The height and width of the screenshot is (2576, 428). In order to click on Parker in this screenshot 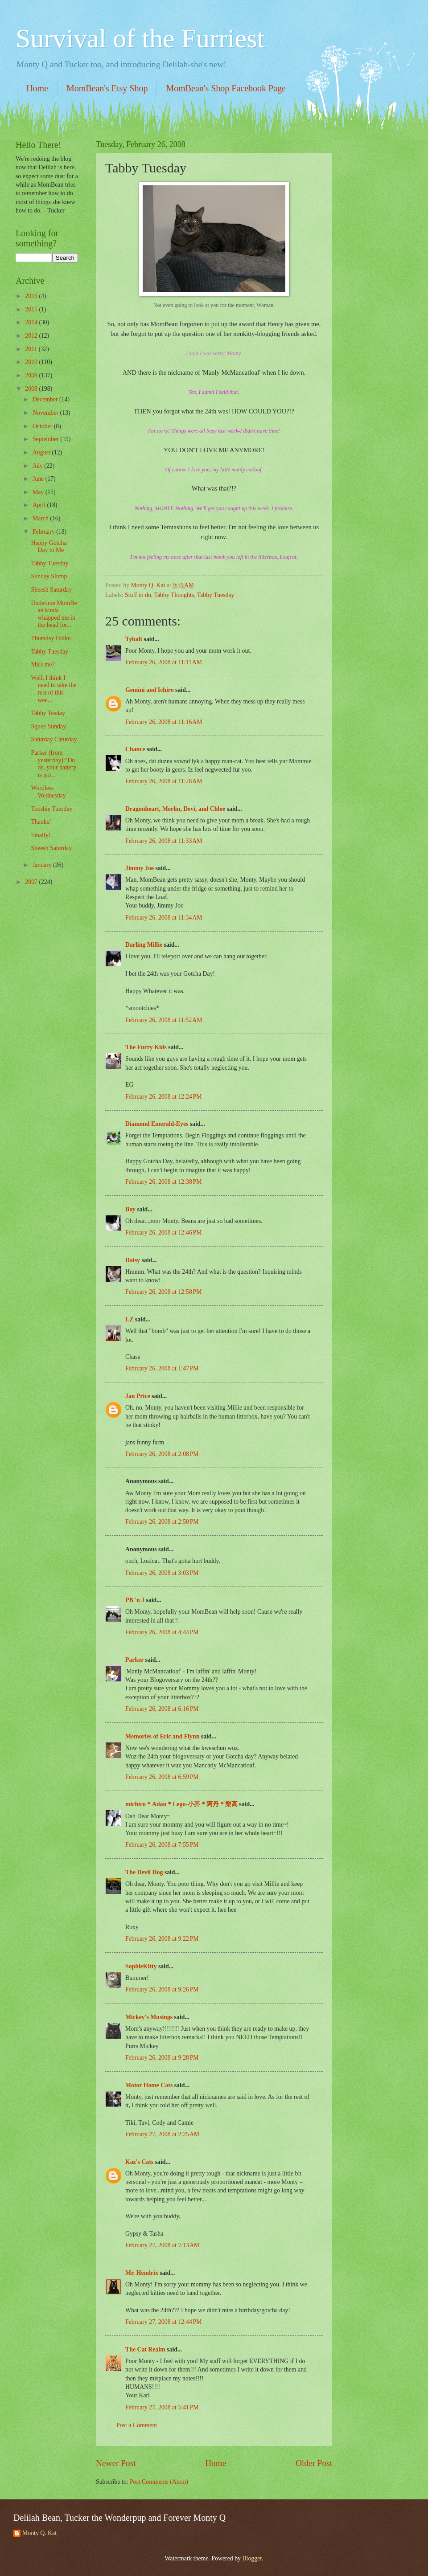, I will do `click(134, 1659)`.